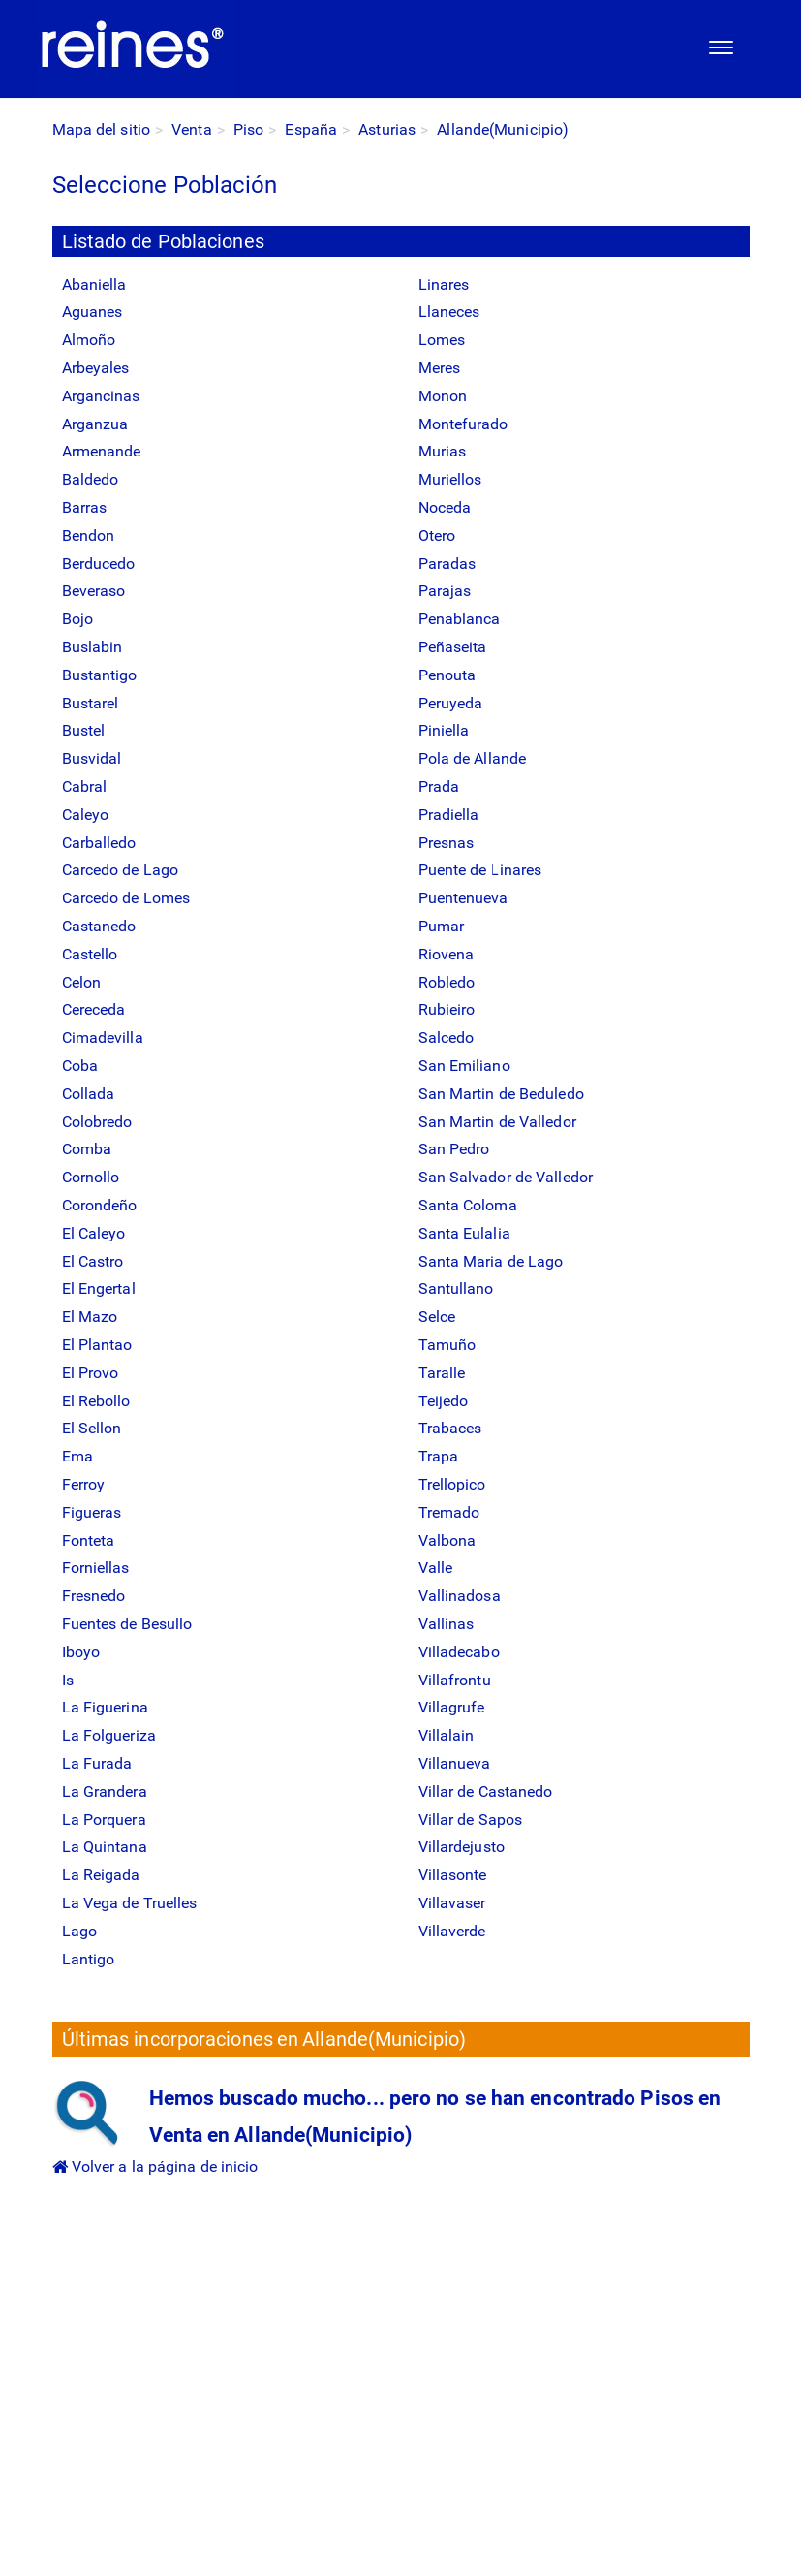 The width and height of the screenshot is (801, 2576). I want to click on Parajas, so click(445, 590).